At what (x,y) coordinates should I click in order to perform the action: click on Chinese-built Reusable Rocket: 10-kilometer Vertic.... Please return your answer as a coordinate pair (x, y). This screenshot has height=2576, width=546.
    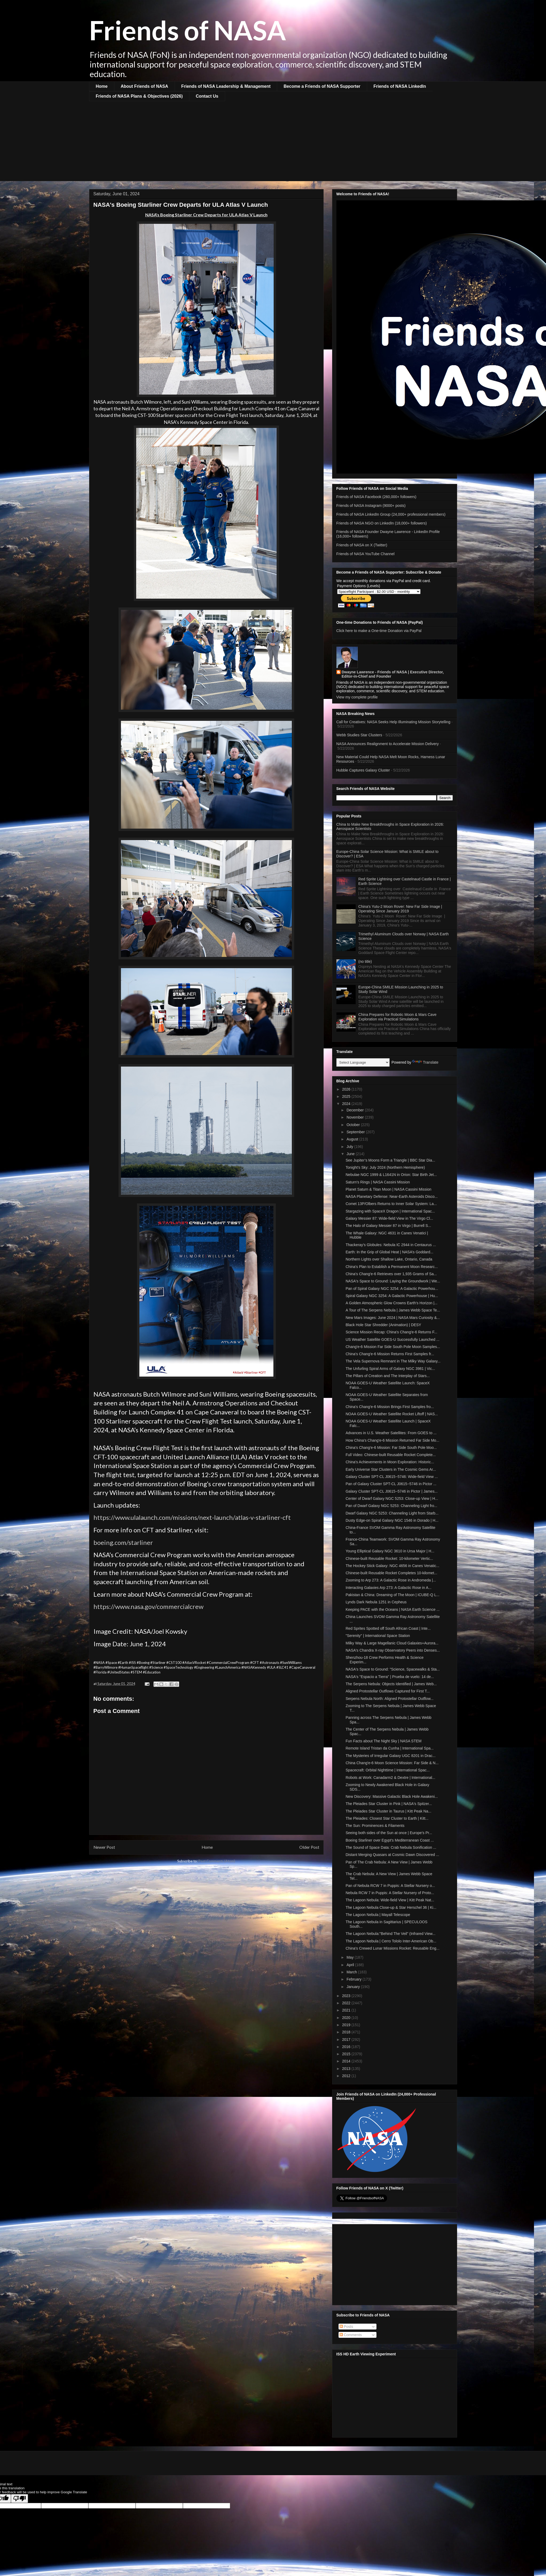
    Looking at the image, I should click on (389, 1558).